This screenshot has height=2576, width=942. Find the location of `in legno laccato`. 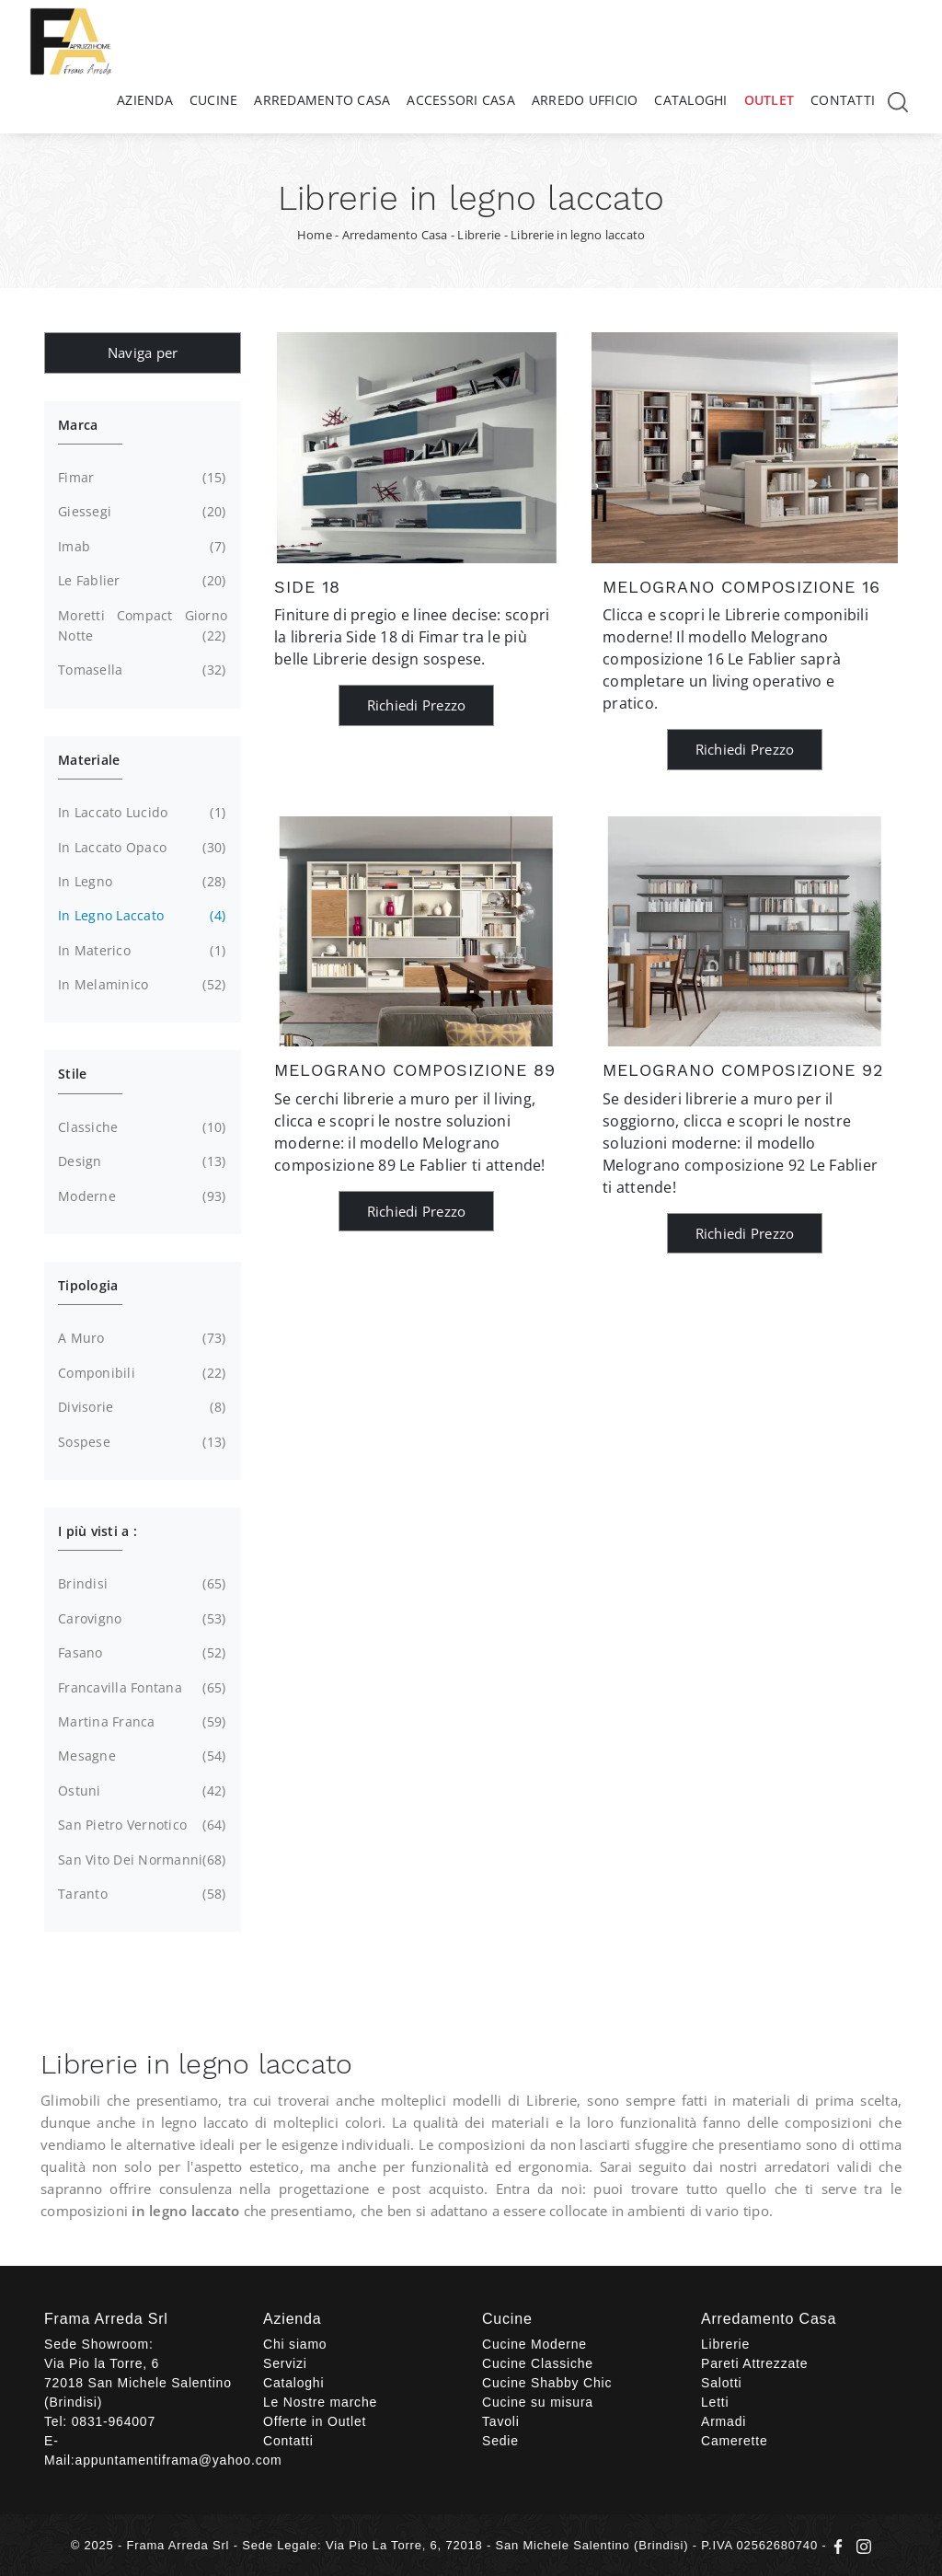

in legno laccato is located at coordinates (140, 916).